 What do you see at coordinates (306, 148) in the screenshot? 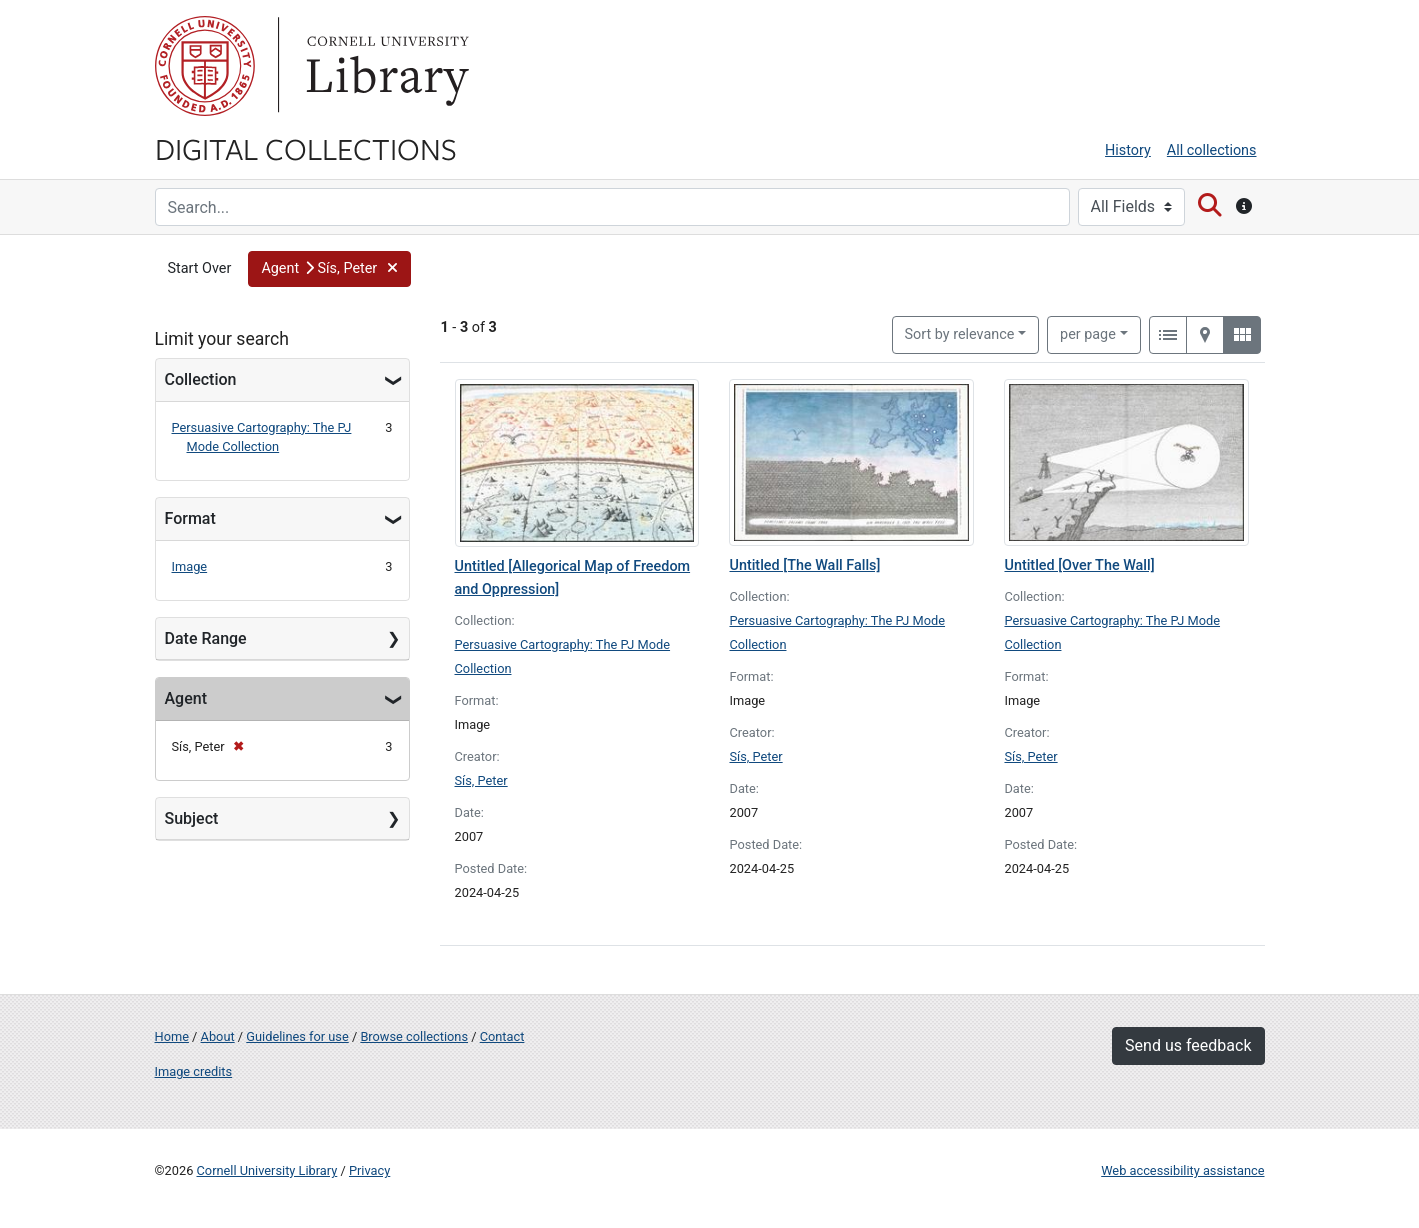
I see `Digital Collections` at bounding box center [306, 148].